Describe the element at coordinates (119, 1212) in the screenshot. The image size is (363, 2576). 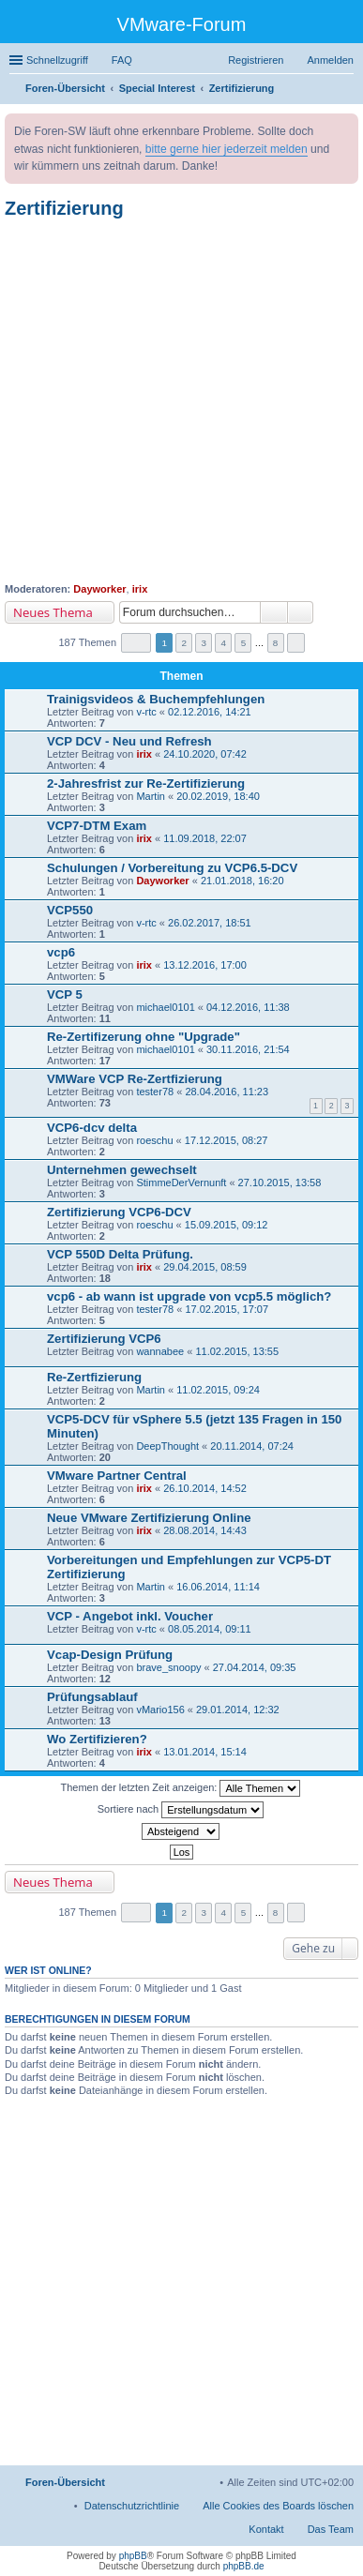
I see `Zertifizierung VCP6-DCV` at that location.